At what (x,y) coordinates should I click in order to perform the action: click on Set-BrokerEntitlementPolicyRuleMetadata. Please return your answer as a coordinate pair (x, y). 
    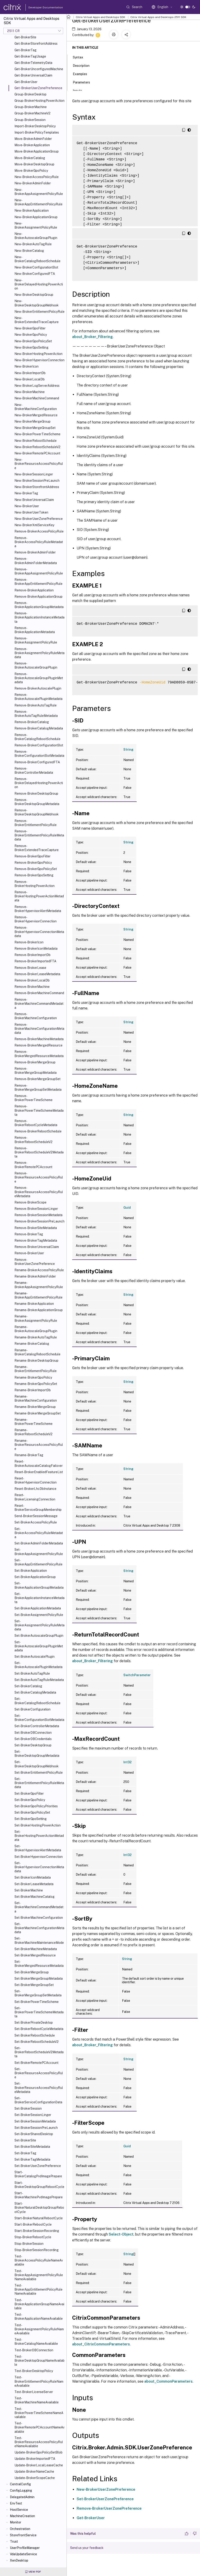
    Looking at the image, I should click on (39, 1783).